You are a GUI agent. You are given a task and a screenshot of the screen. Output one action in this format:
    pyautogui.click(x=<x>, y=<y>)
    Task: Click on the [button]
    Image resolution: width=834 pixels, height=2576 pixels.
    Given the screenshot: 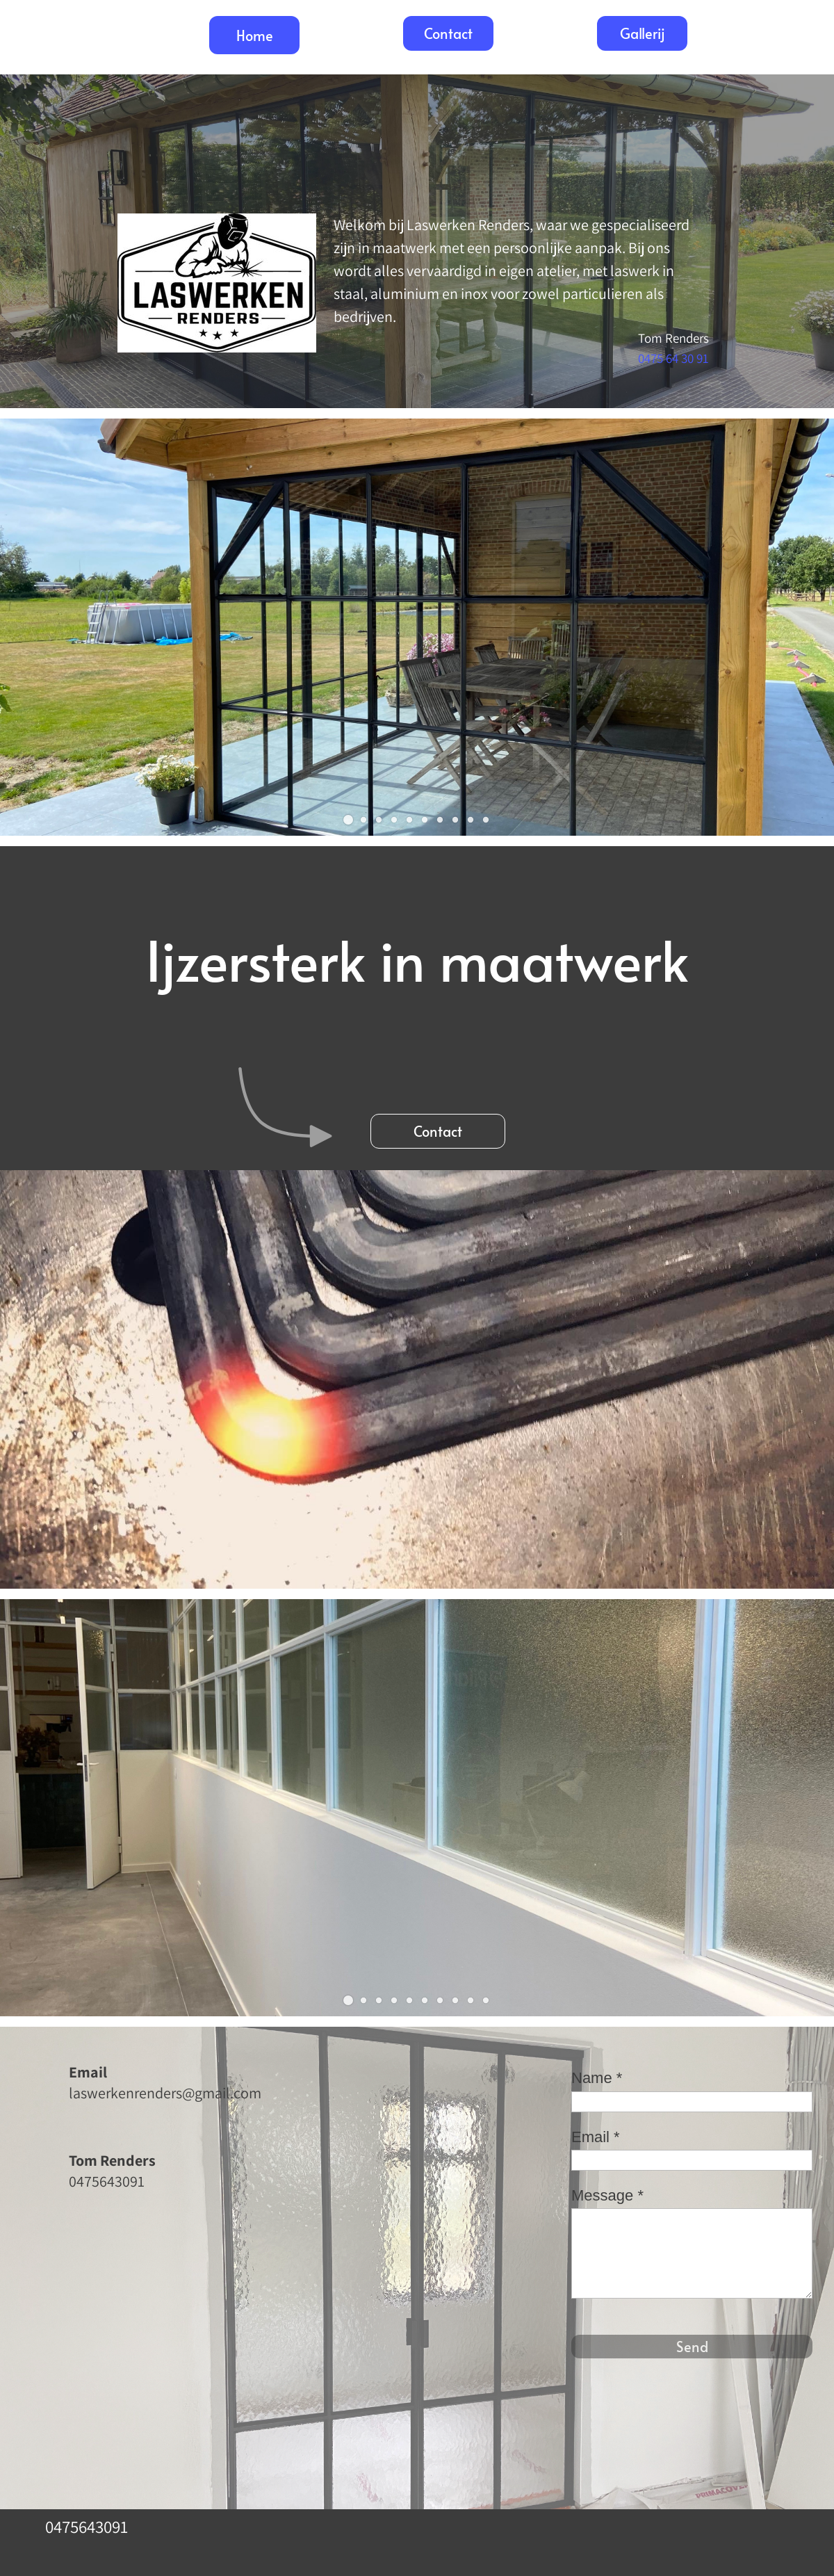 What is the action you would take?
    pyautogui.click(x=348, y=820)
    